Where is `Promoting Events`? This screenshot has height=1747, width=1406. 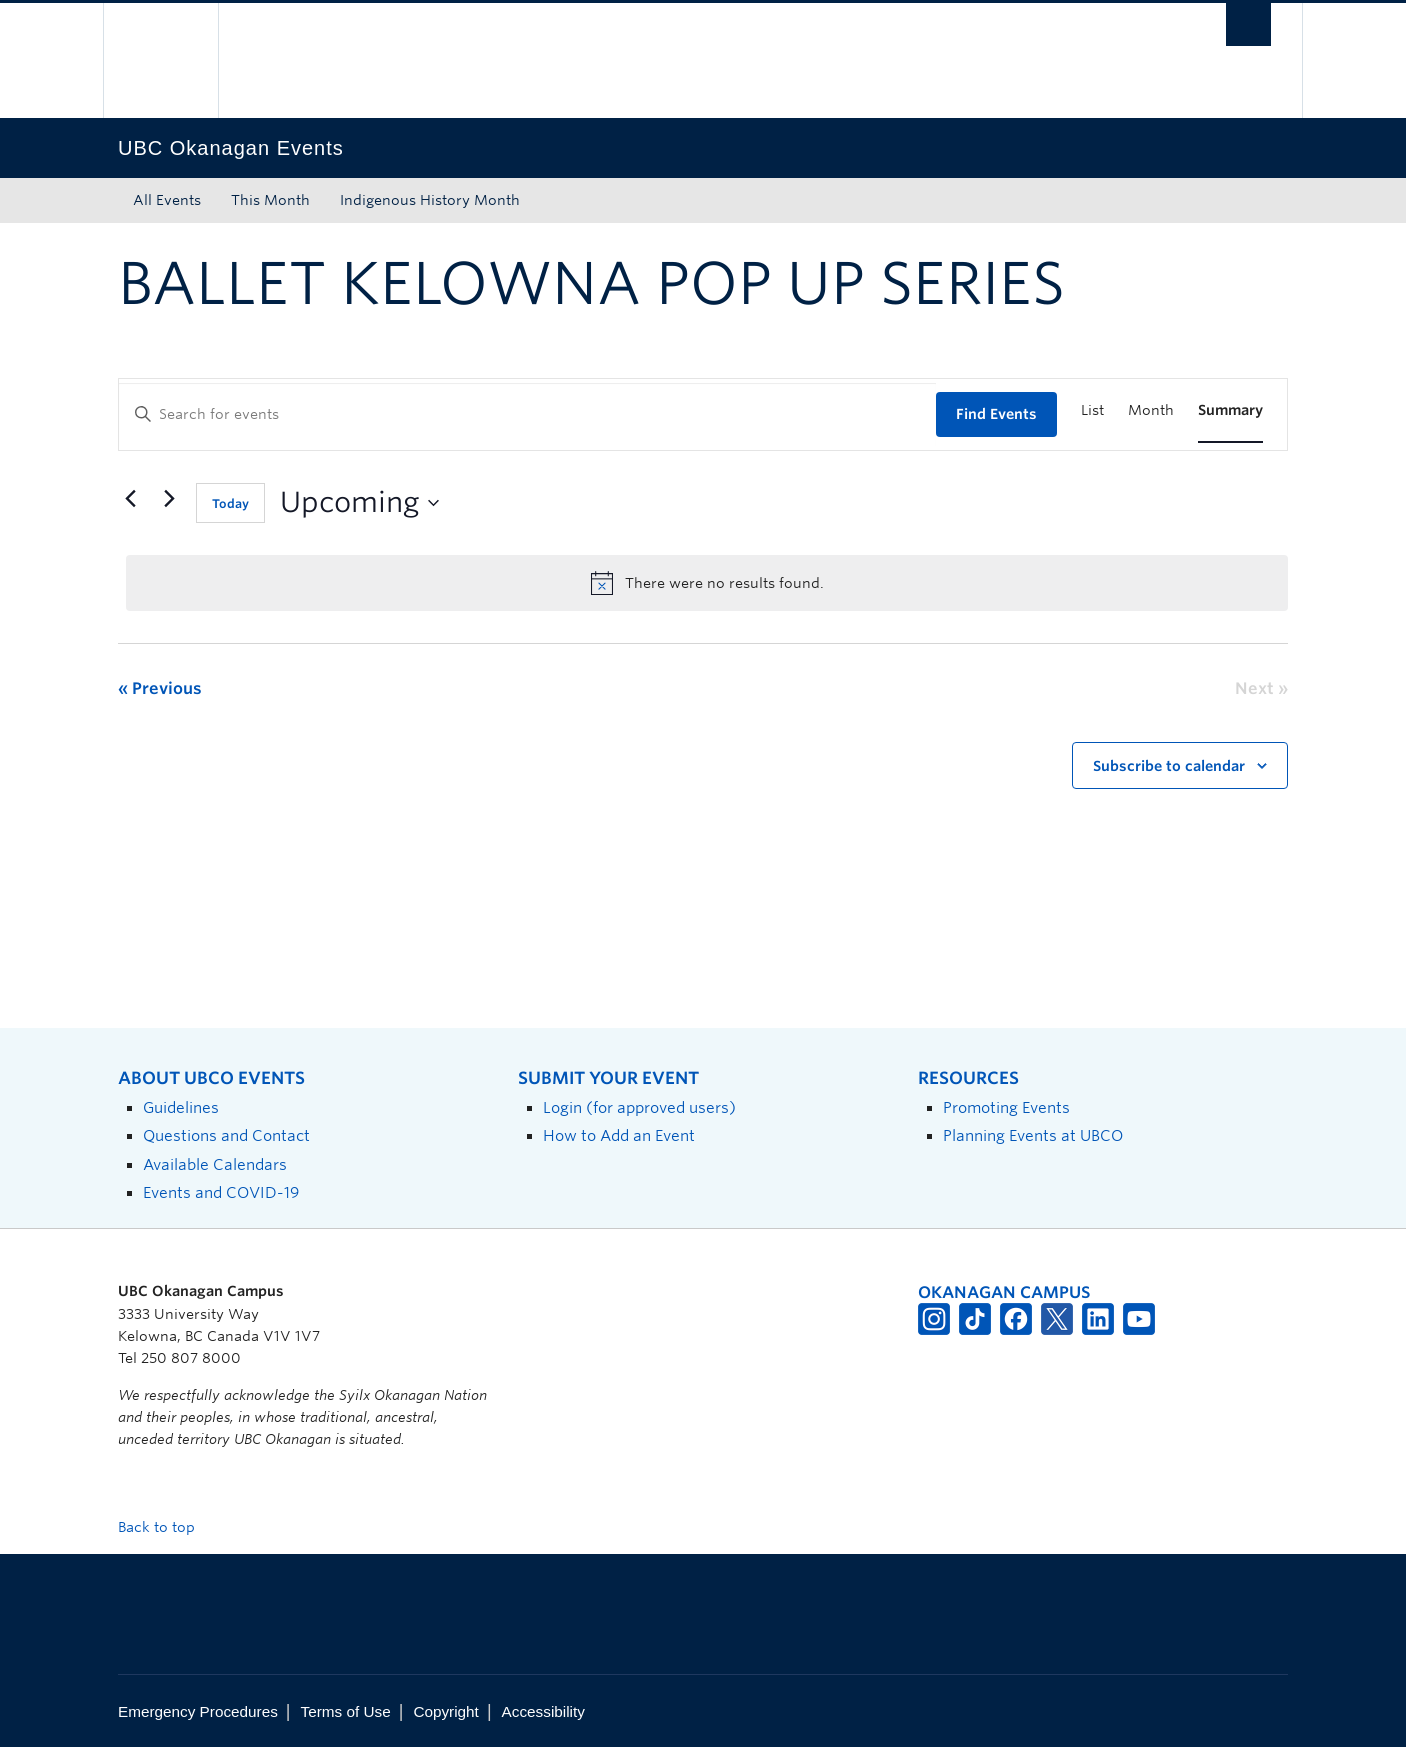 Promoting Events is located at coordinates (1006, 1107).